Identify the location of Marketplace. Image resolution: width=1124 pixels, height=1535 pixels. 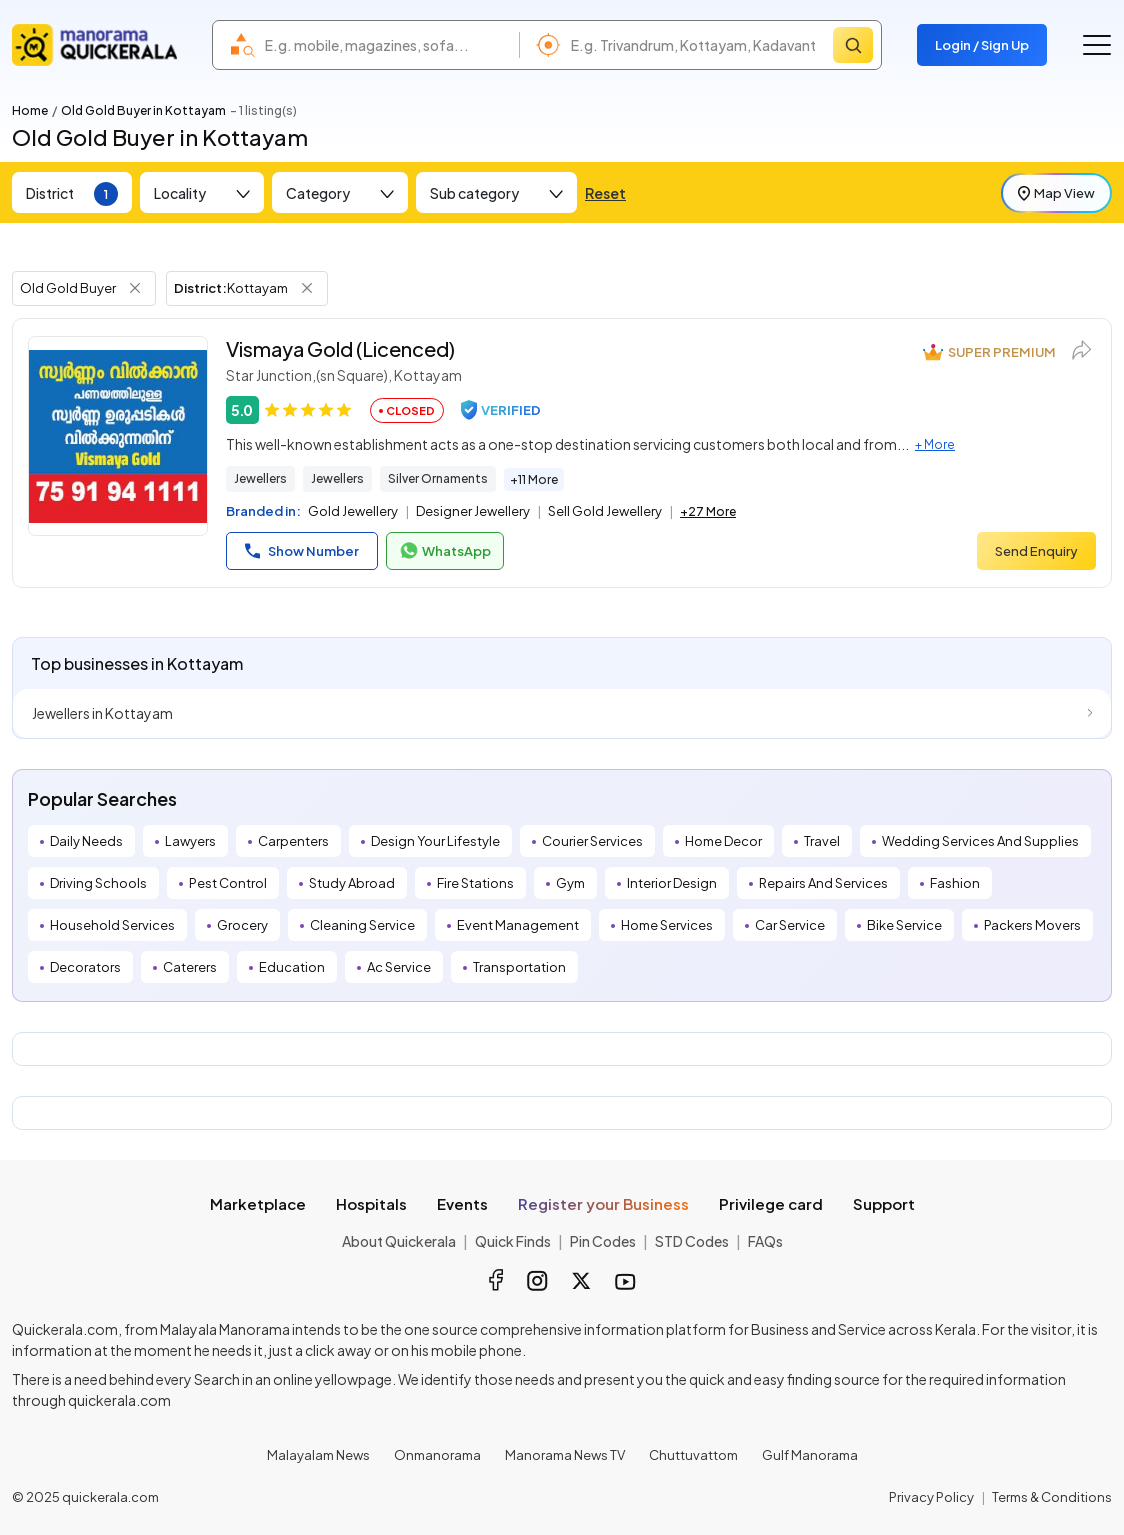
(258, 1203).